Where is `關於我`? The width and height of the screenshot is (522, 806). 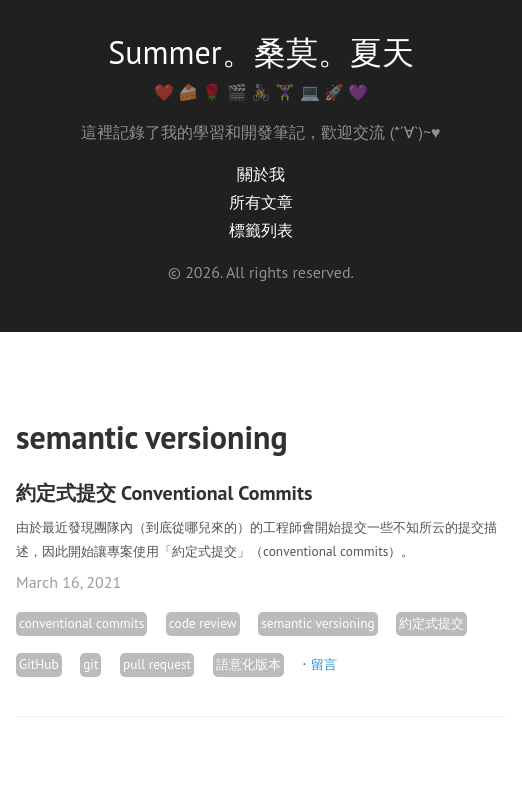 關於我 is located at coordinates (261, 174).